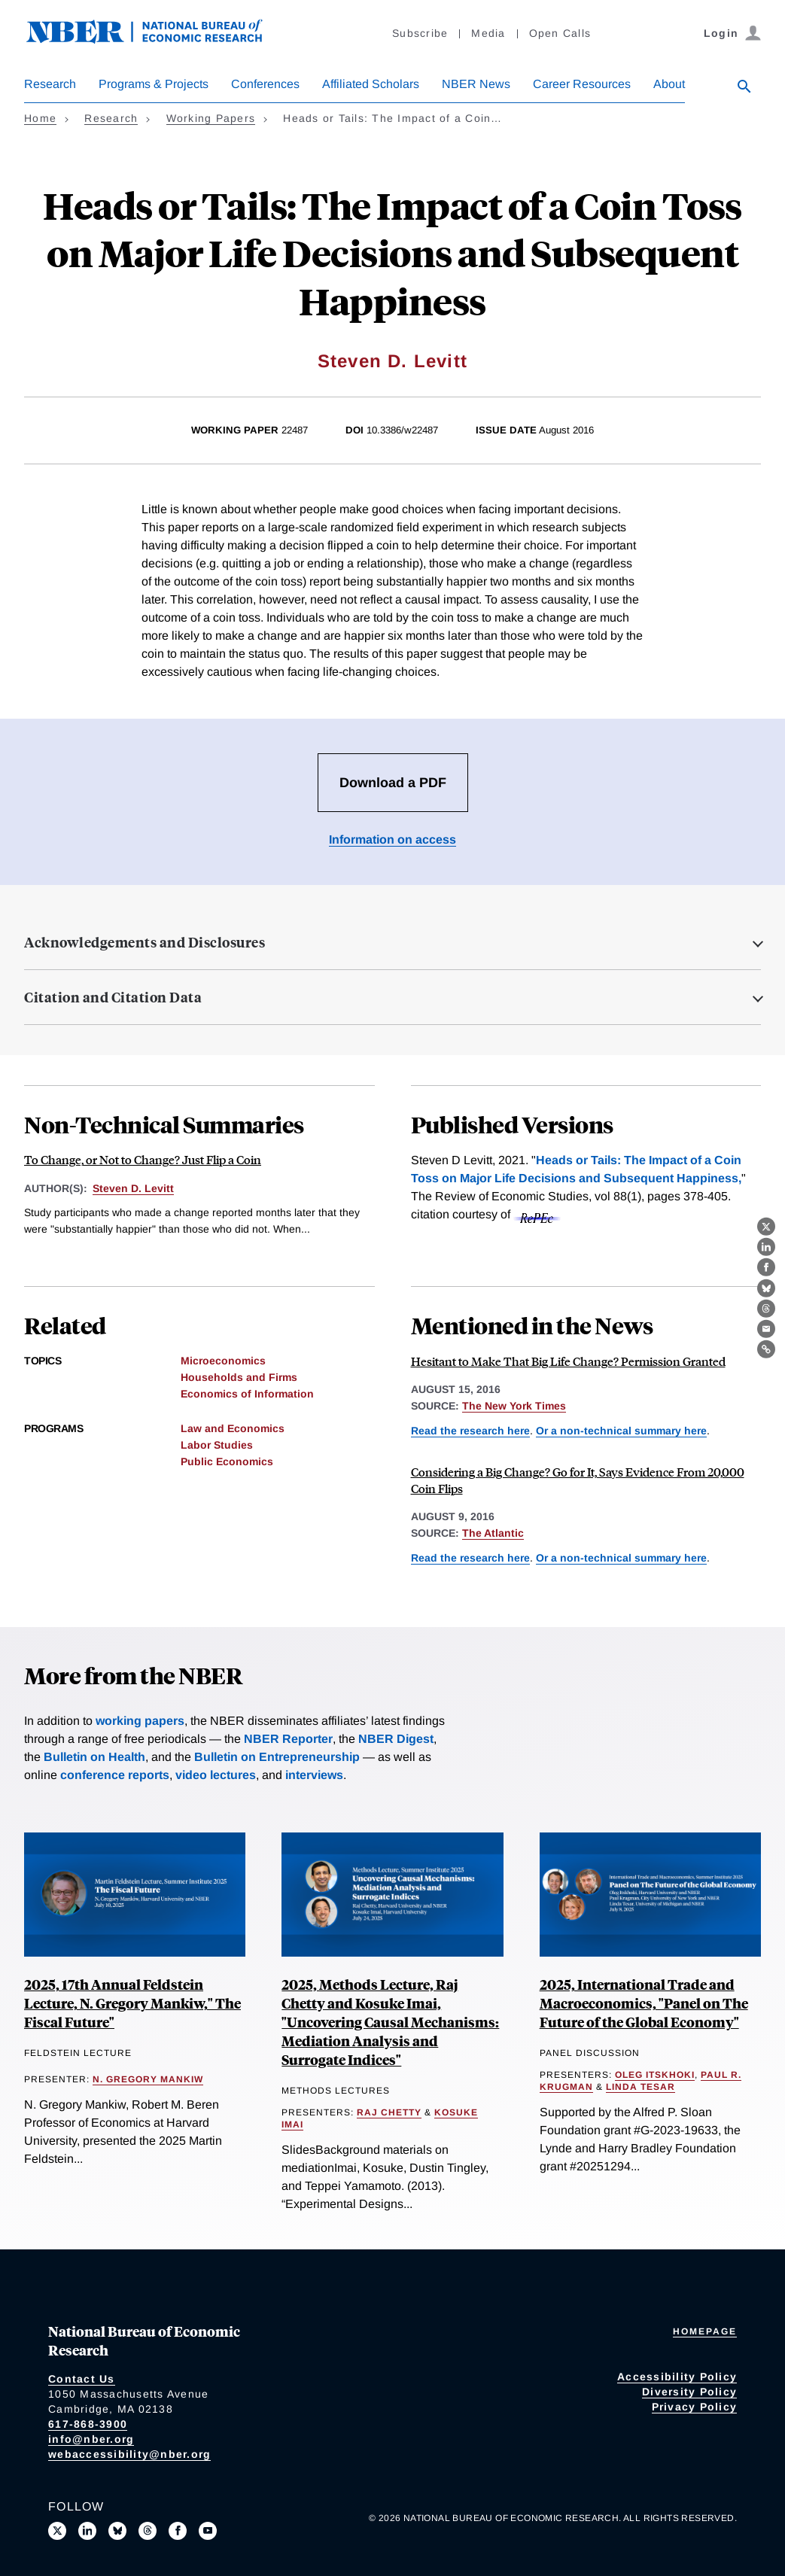 This screenshot has width=785, height=2576. Describe the element at coordinates (217, 1445) in the screenshot. I see `Labor Studies` at that location.